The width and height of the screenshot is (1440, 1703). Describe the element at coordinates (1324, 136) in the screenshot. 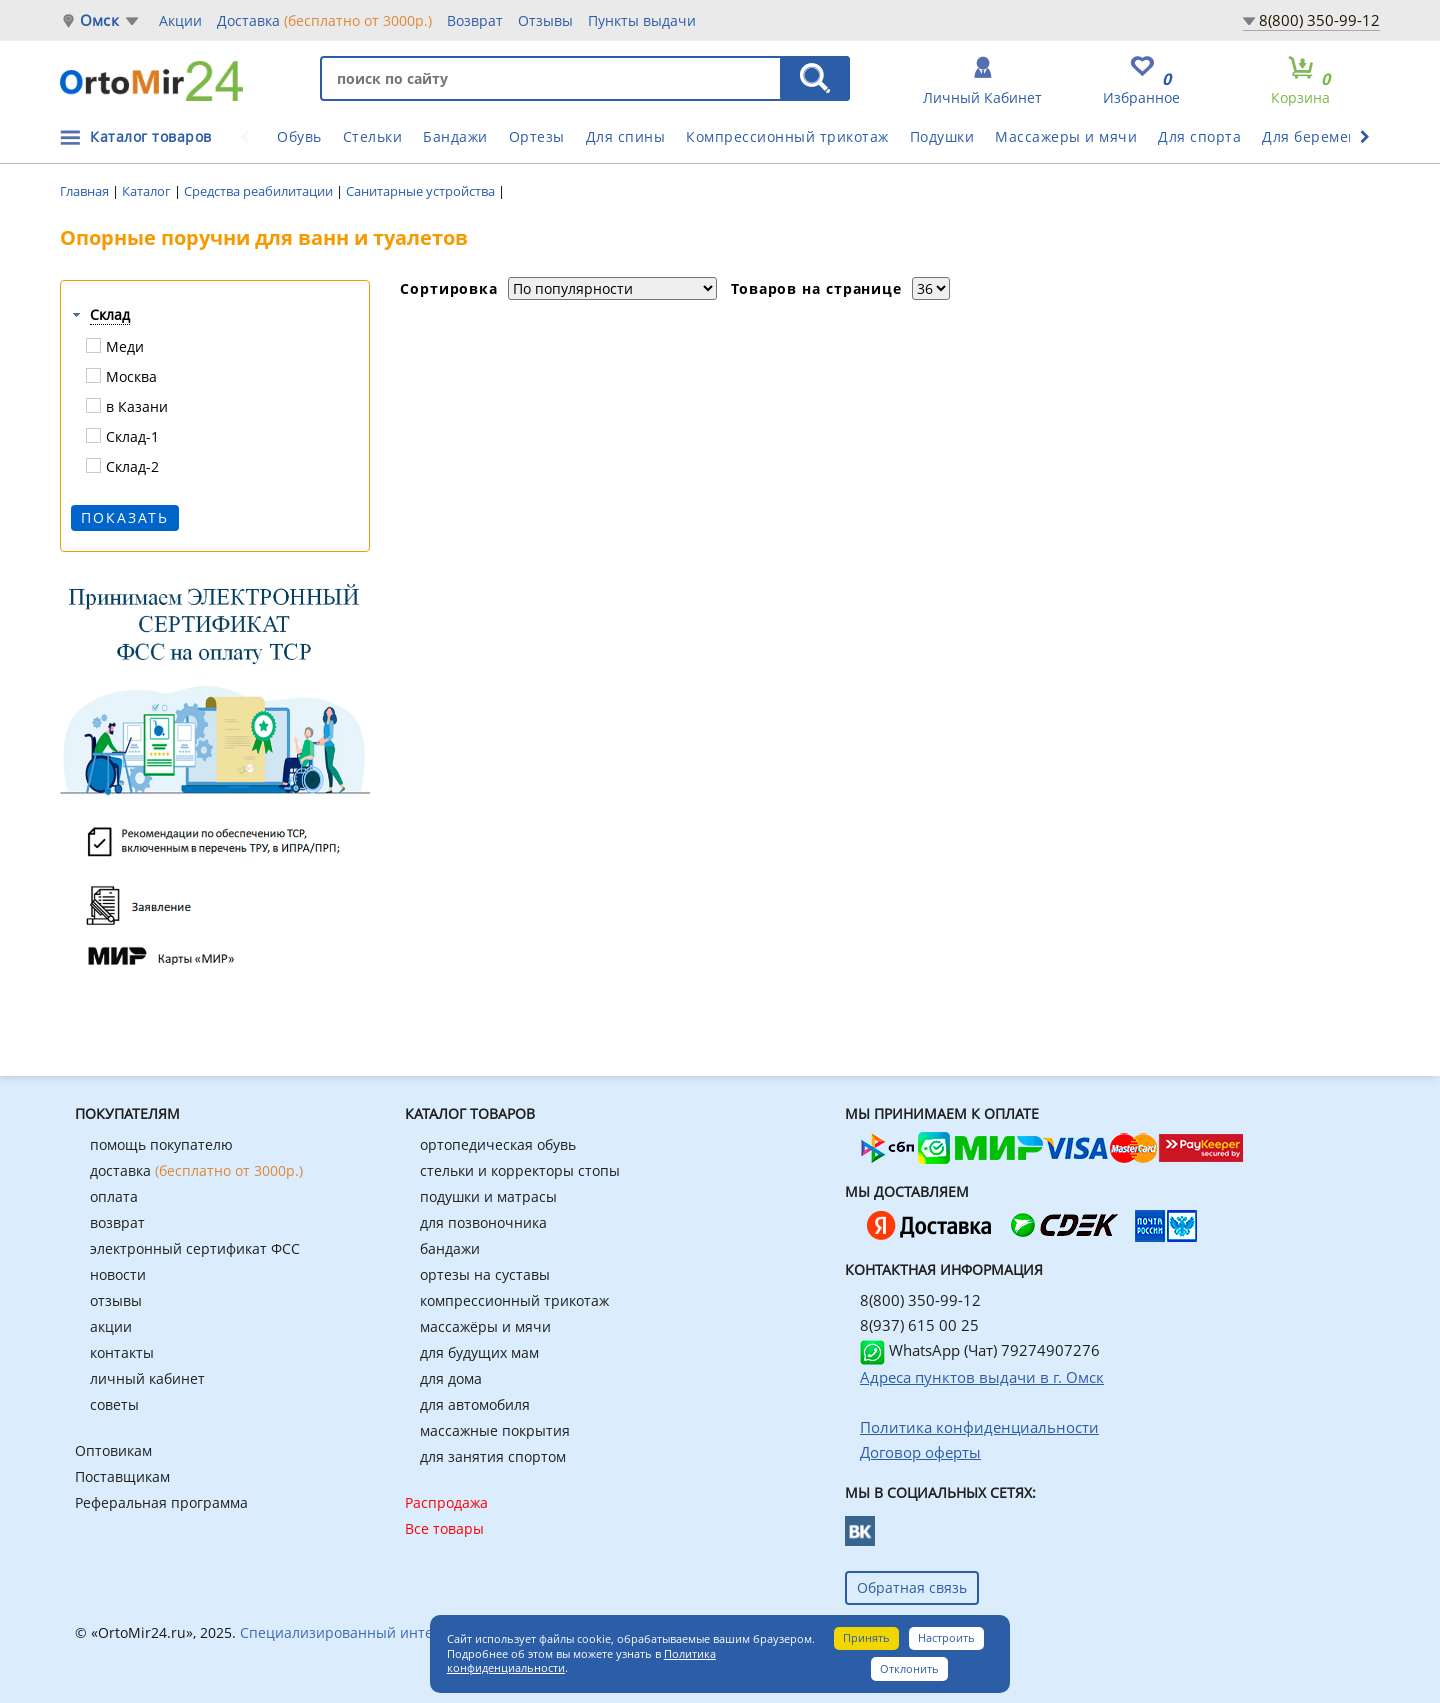

I see `Для беременных` at that location.